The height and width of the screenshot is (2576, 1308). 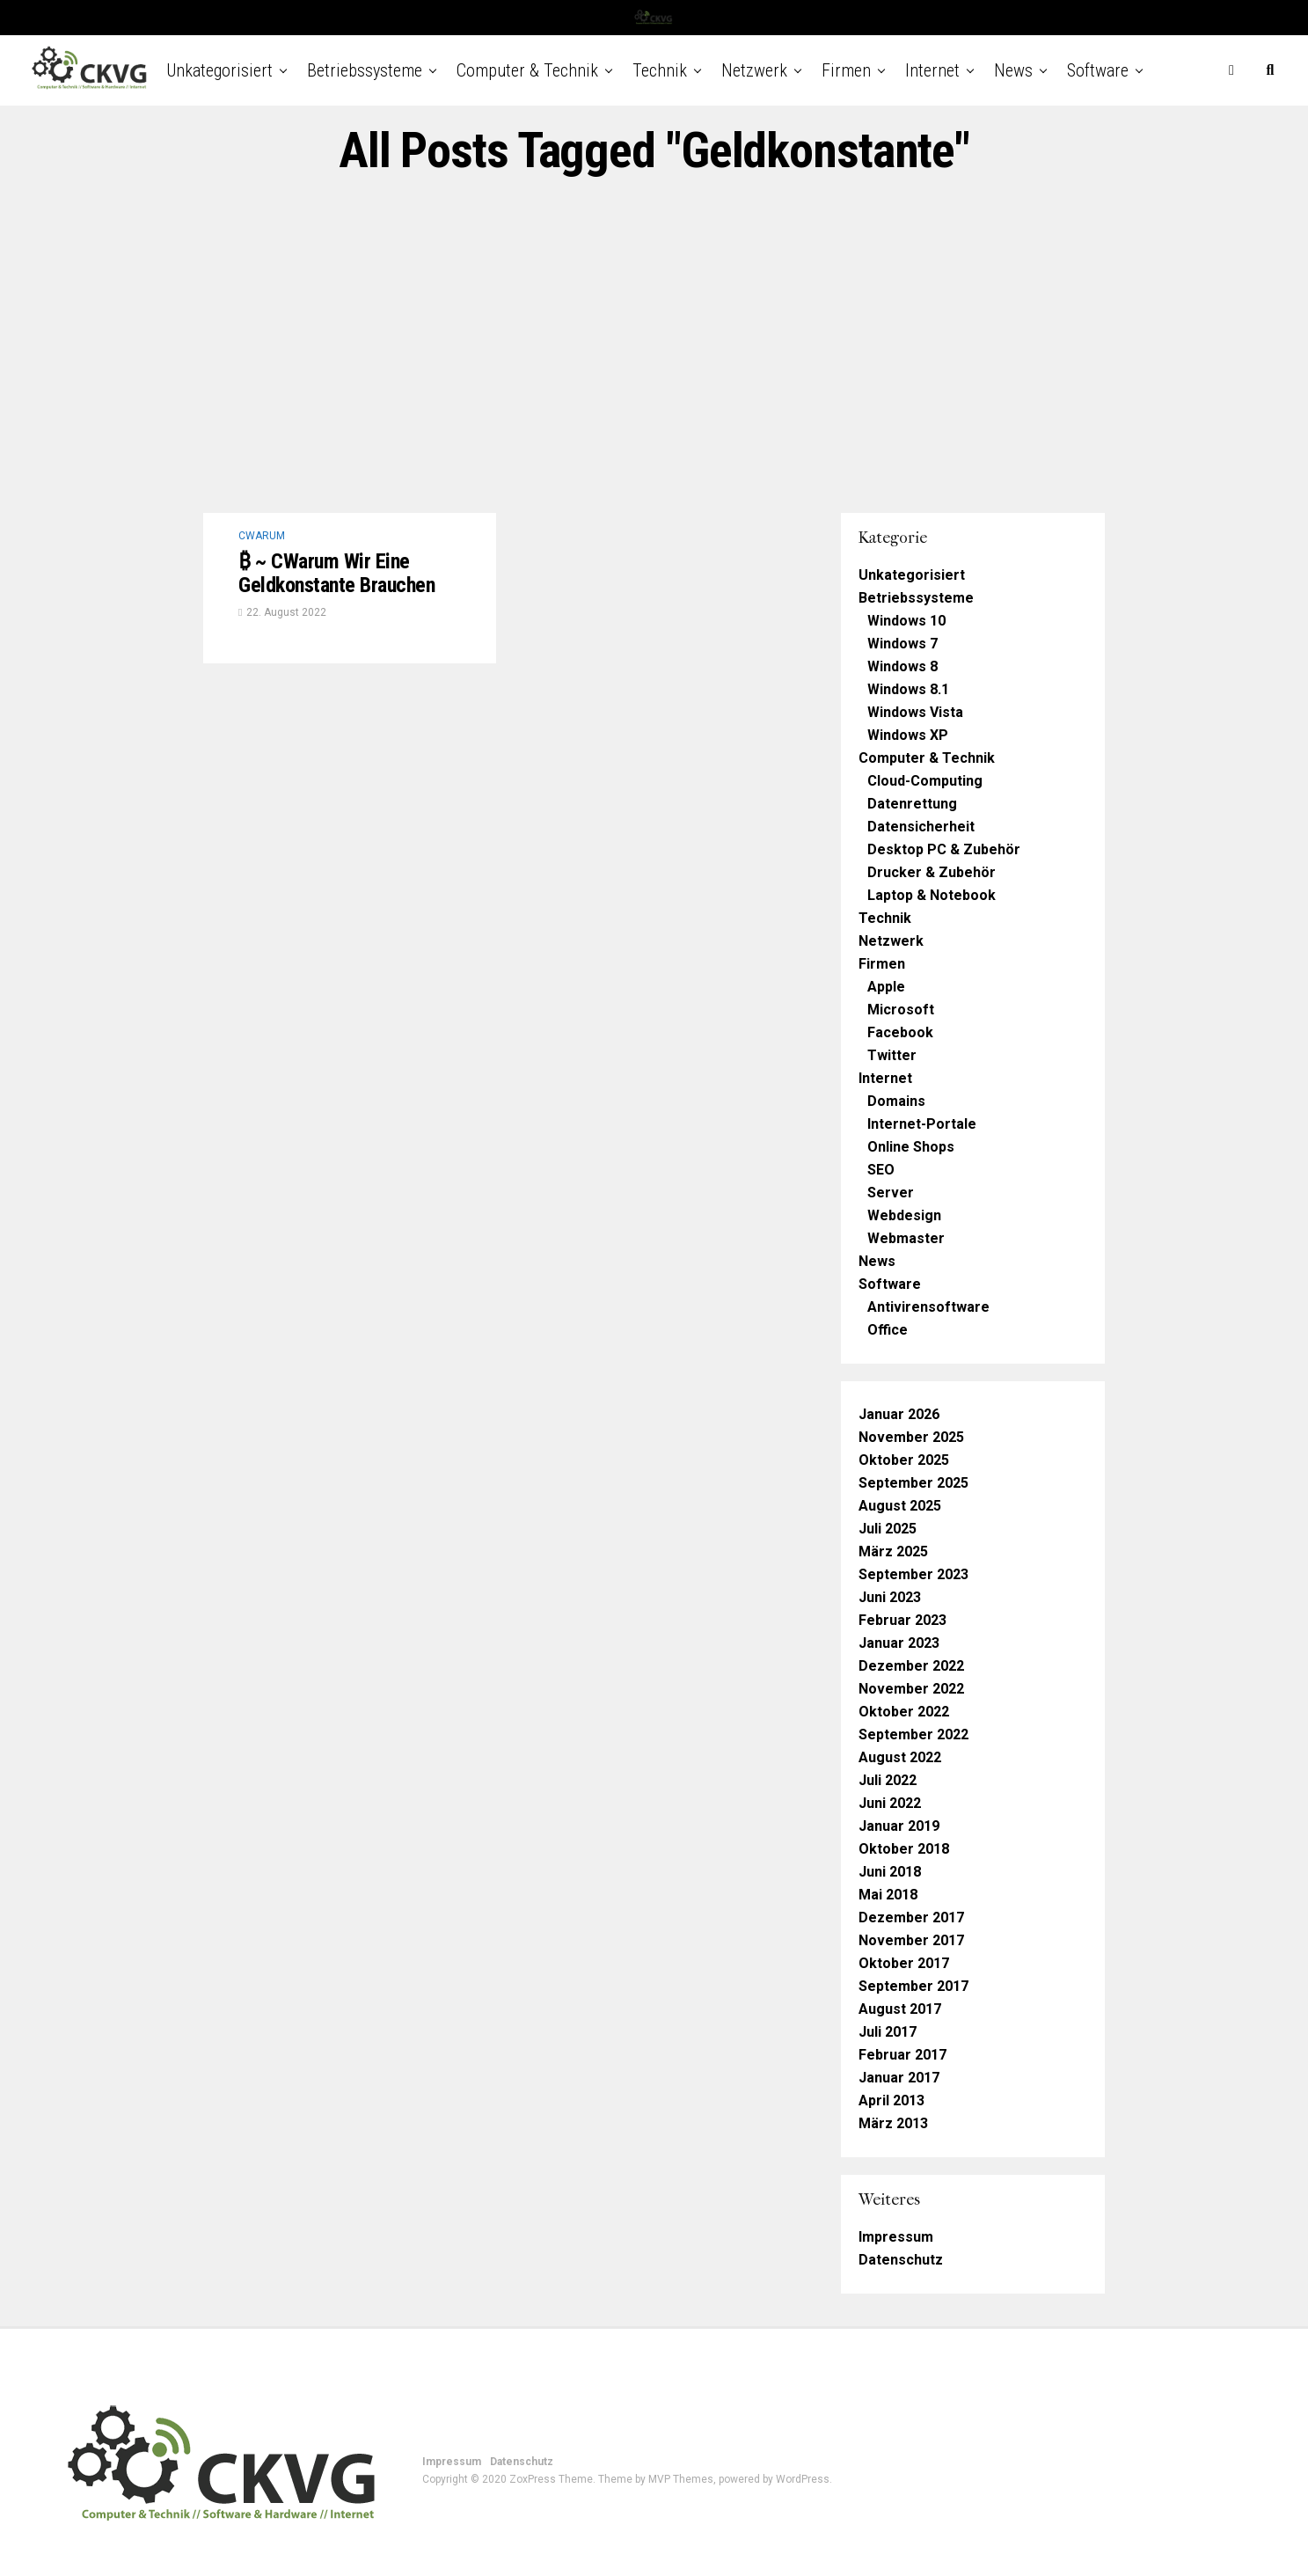 What do you see at coordinates (907, 735) in the screenshot?
I see `Windows XP` at bounding box center [907, 735].